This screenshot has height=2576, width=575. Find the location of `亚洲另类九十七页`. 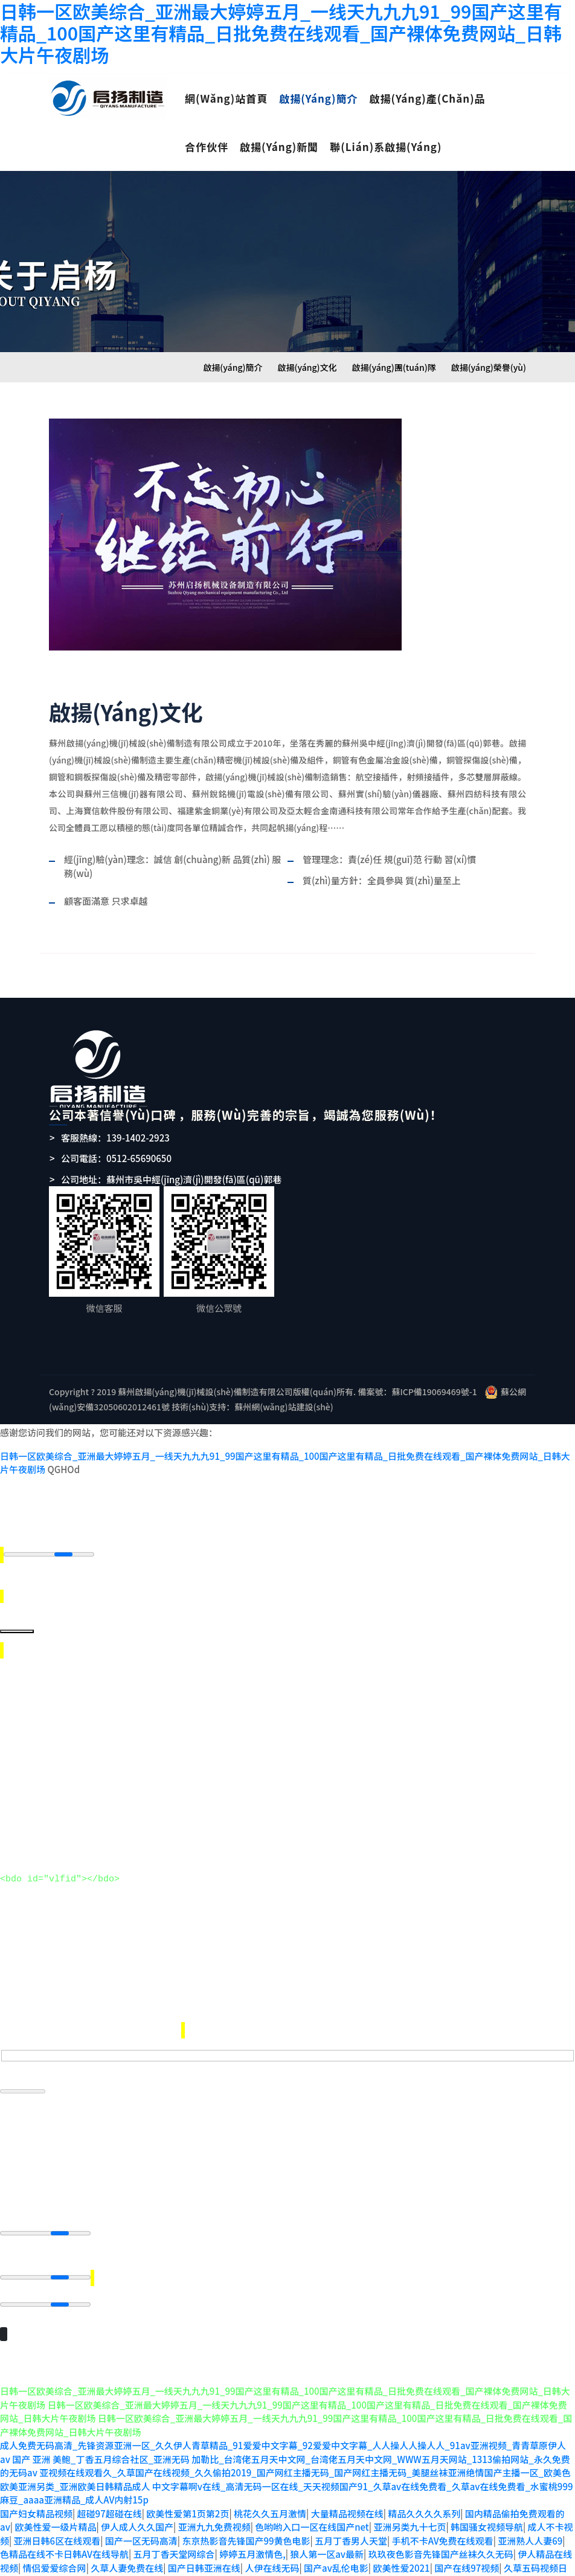

亚洲另类九十七页 is located at coordinates (409, 2514).